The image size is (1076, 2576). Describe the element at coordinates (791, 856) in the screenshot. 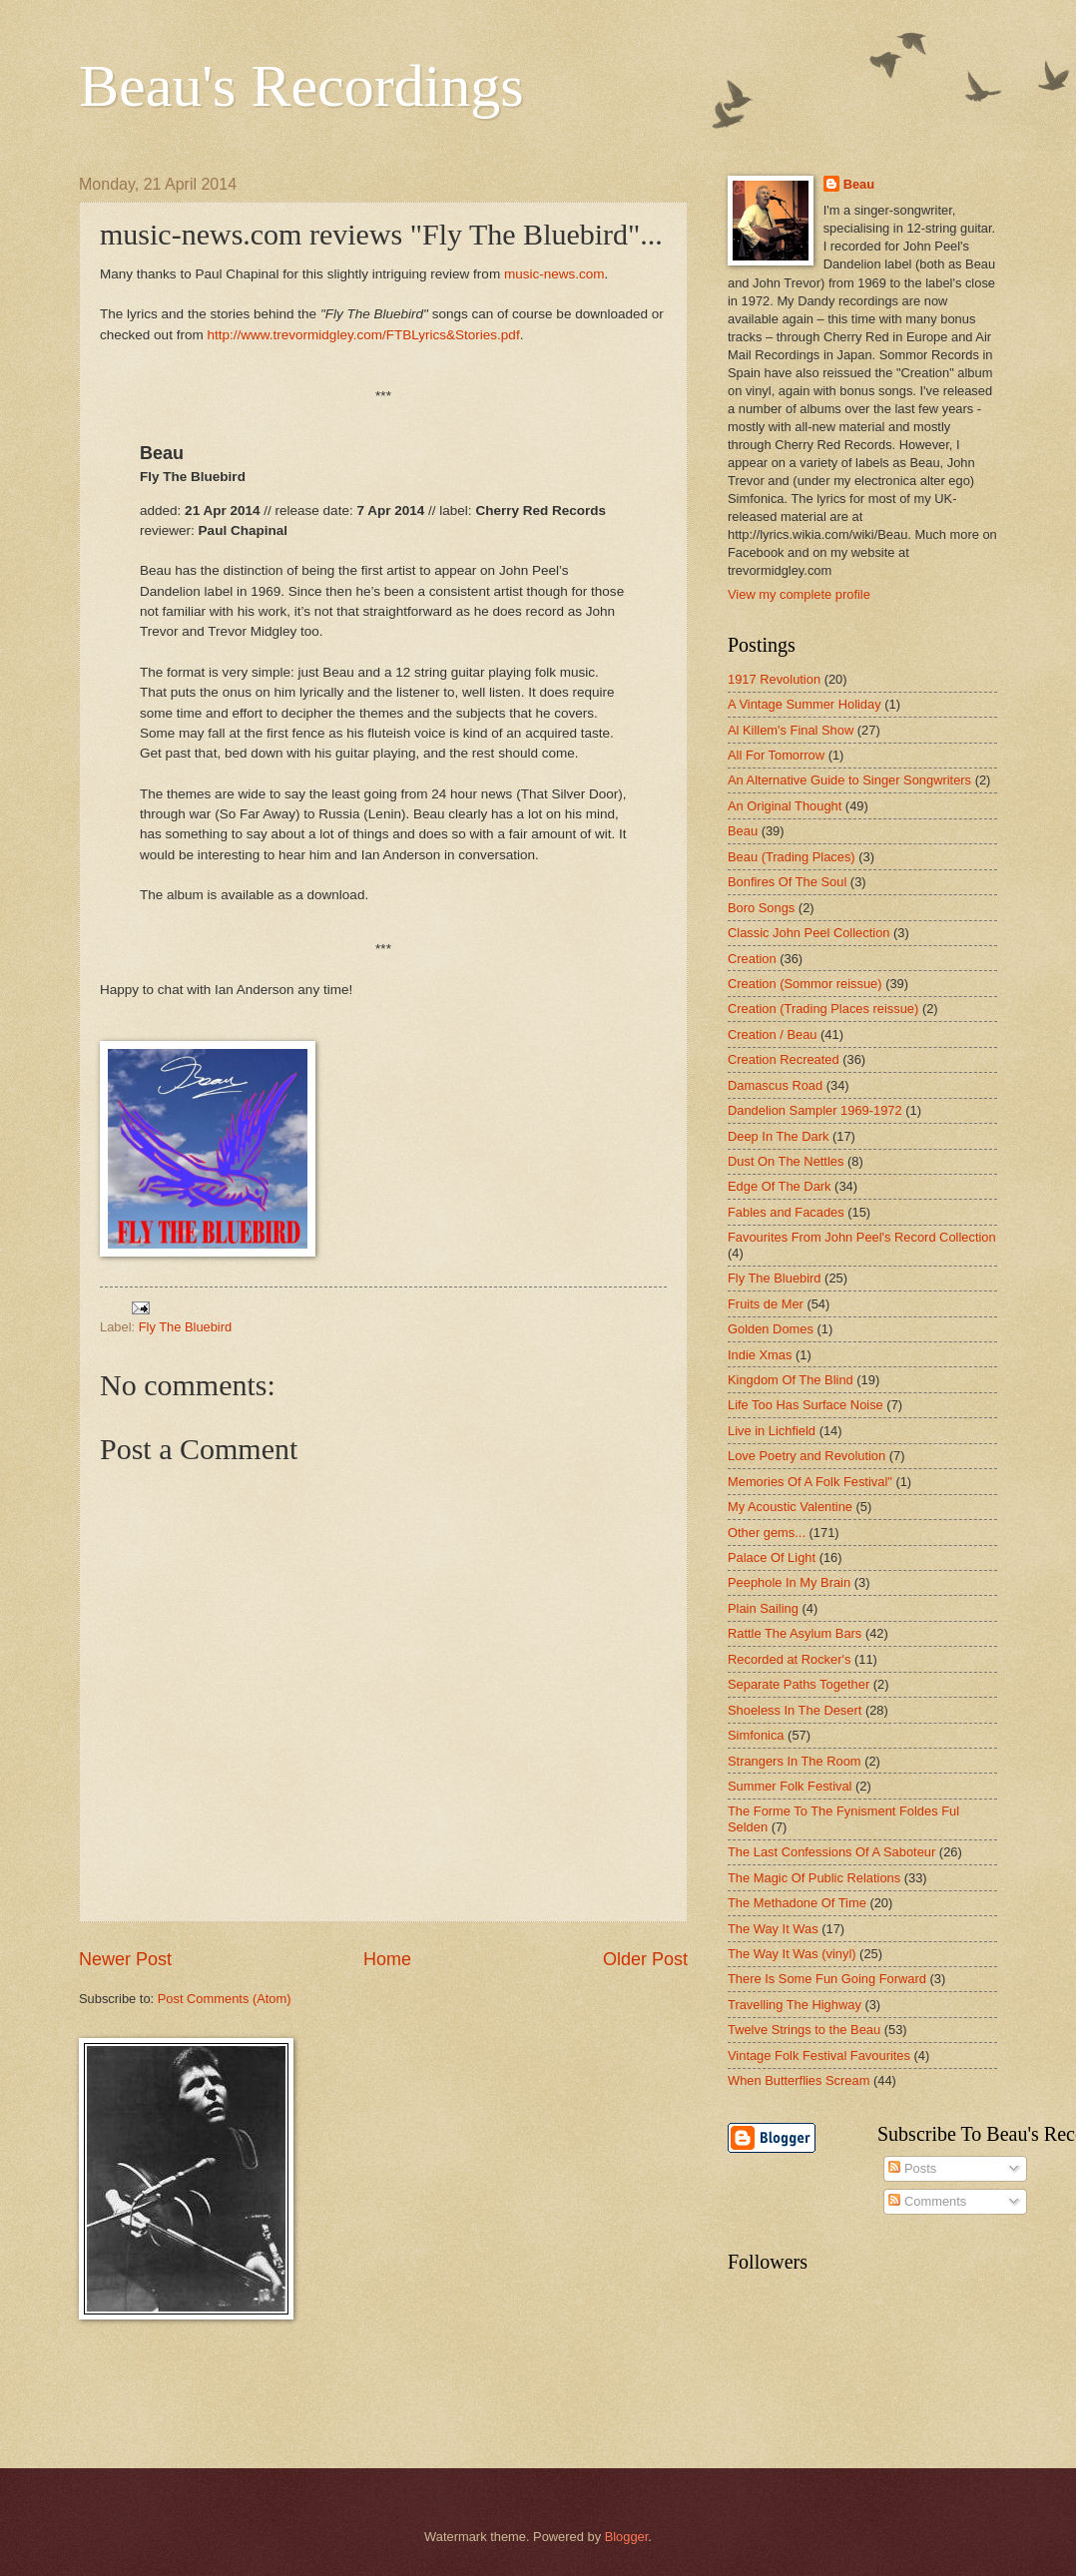

I see `Beau (Trading Places)` at that location.